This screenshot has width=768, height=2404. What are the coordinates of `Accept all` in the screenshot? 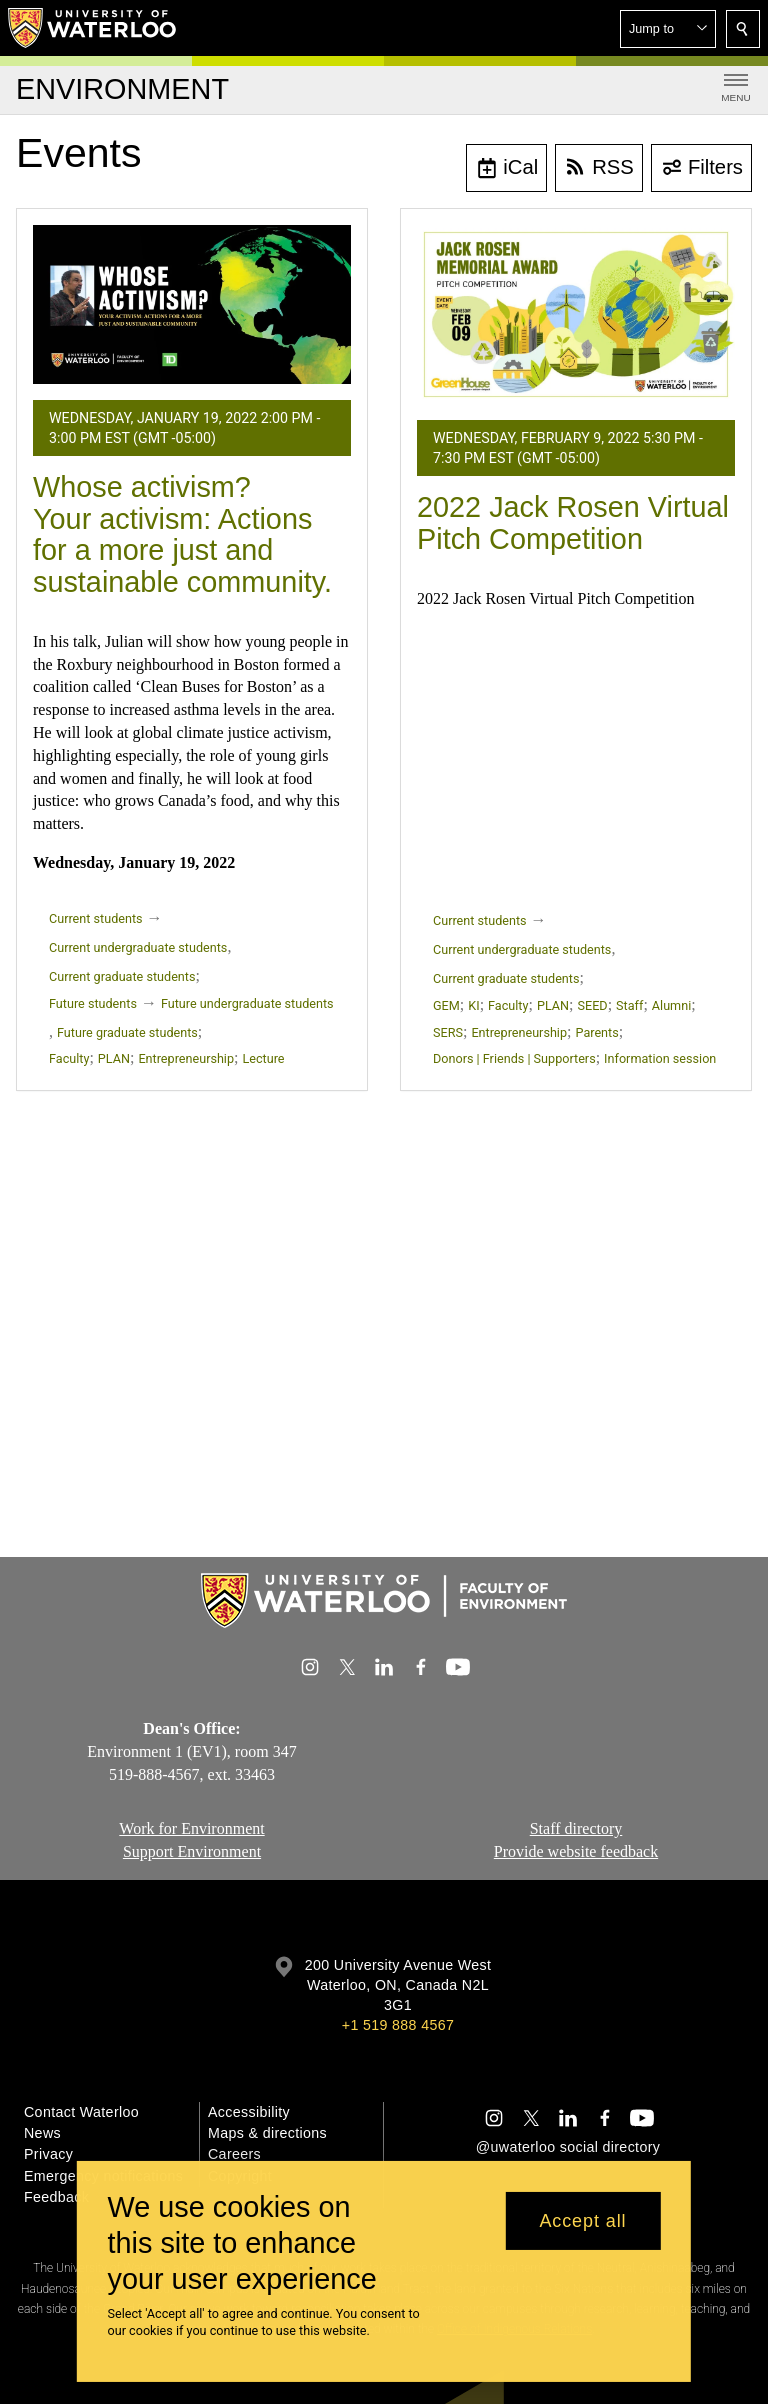 It's located at (582, 2221).